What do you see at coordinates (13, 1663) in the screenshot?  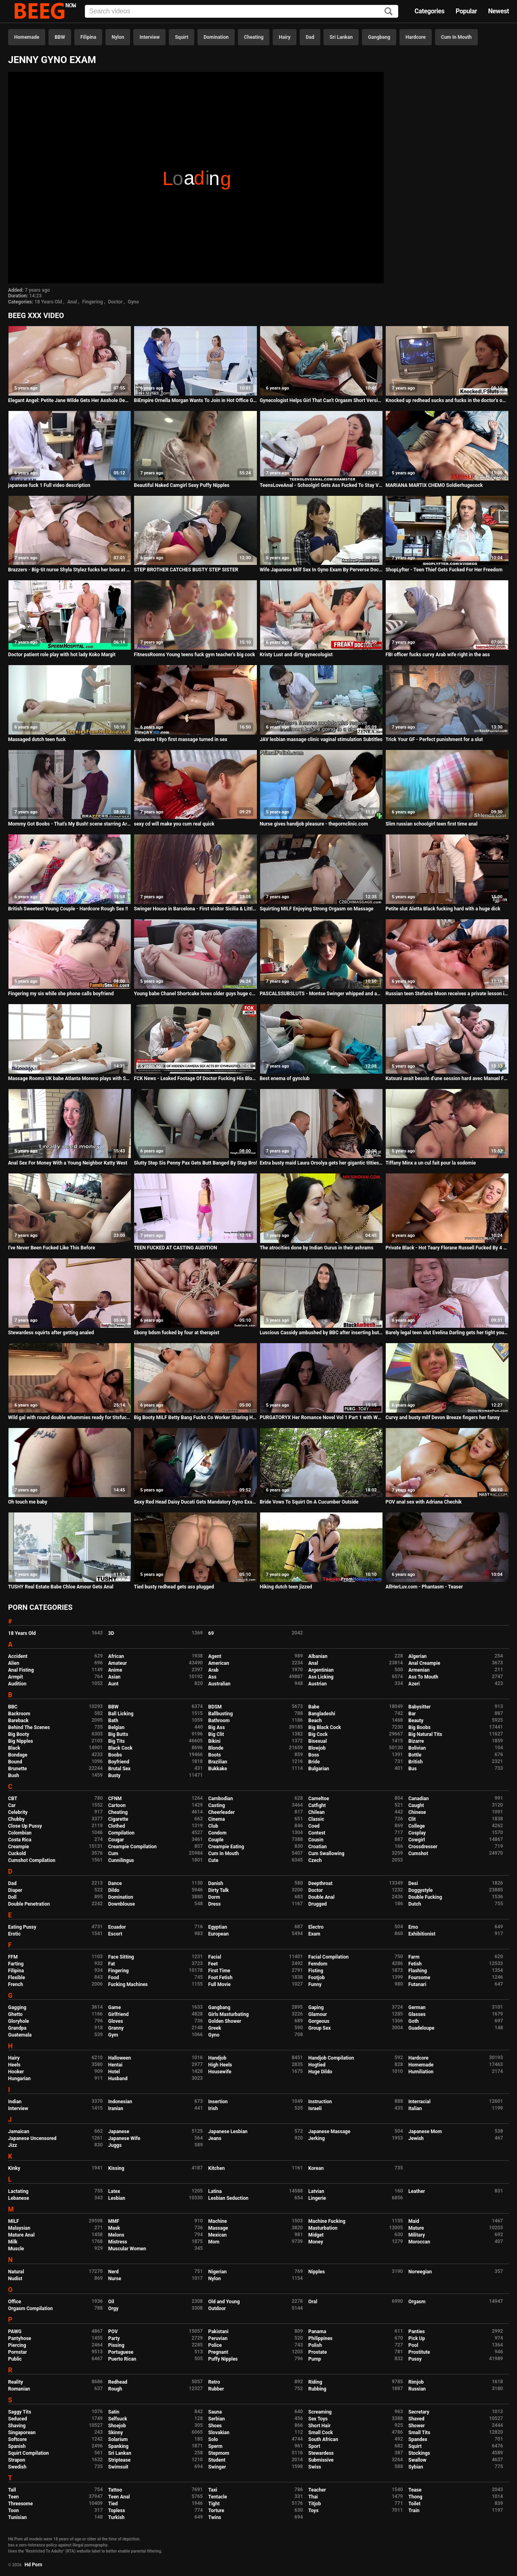 I see `Alien` at bounding box center [13, 1663].